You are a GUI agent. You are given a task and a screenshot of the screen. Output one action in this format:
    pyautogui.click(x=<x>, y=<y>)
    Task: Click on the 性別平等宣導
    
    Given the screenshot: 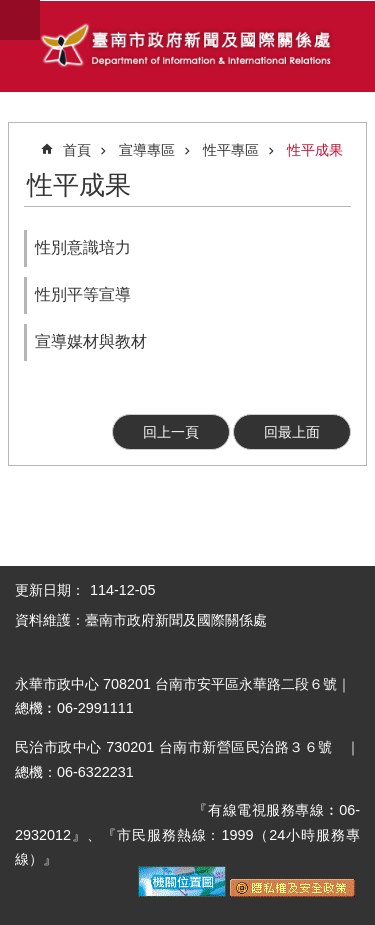 What is the action you would take?
    pyautogui.click(x=83, y=294)
    